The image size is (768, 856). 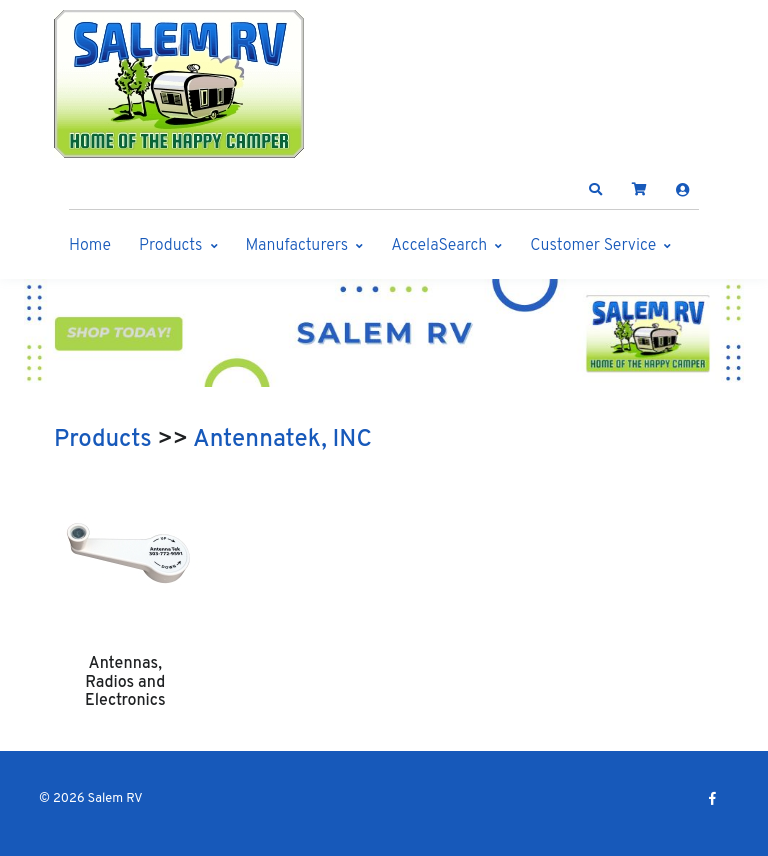 I want to click on Home, so click(x=90, y=246).